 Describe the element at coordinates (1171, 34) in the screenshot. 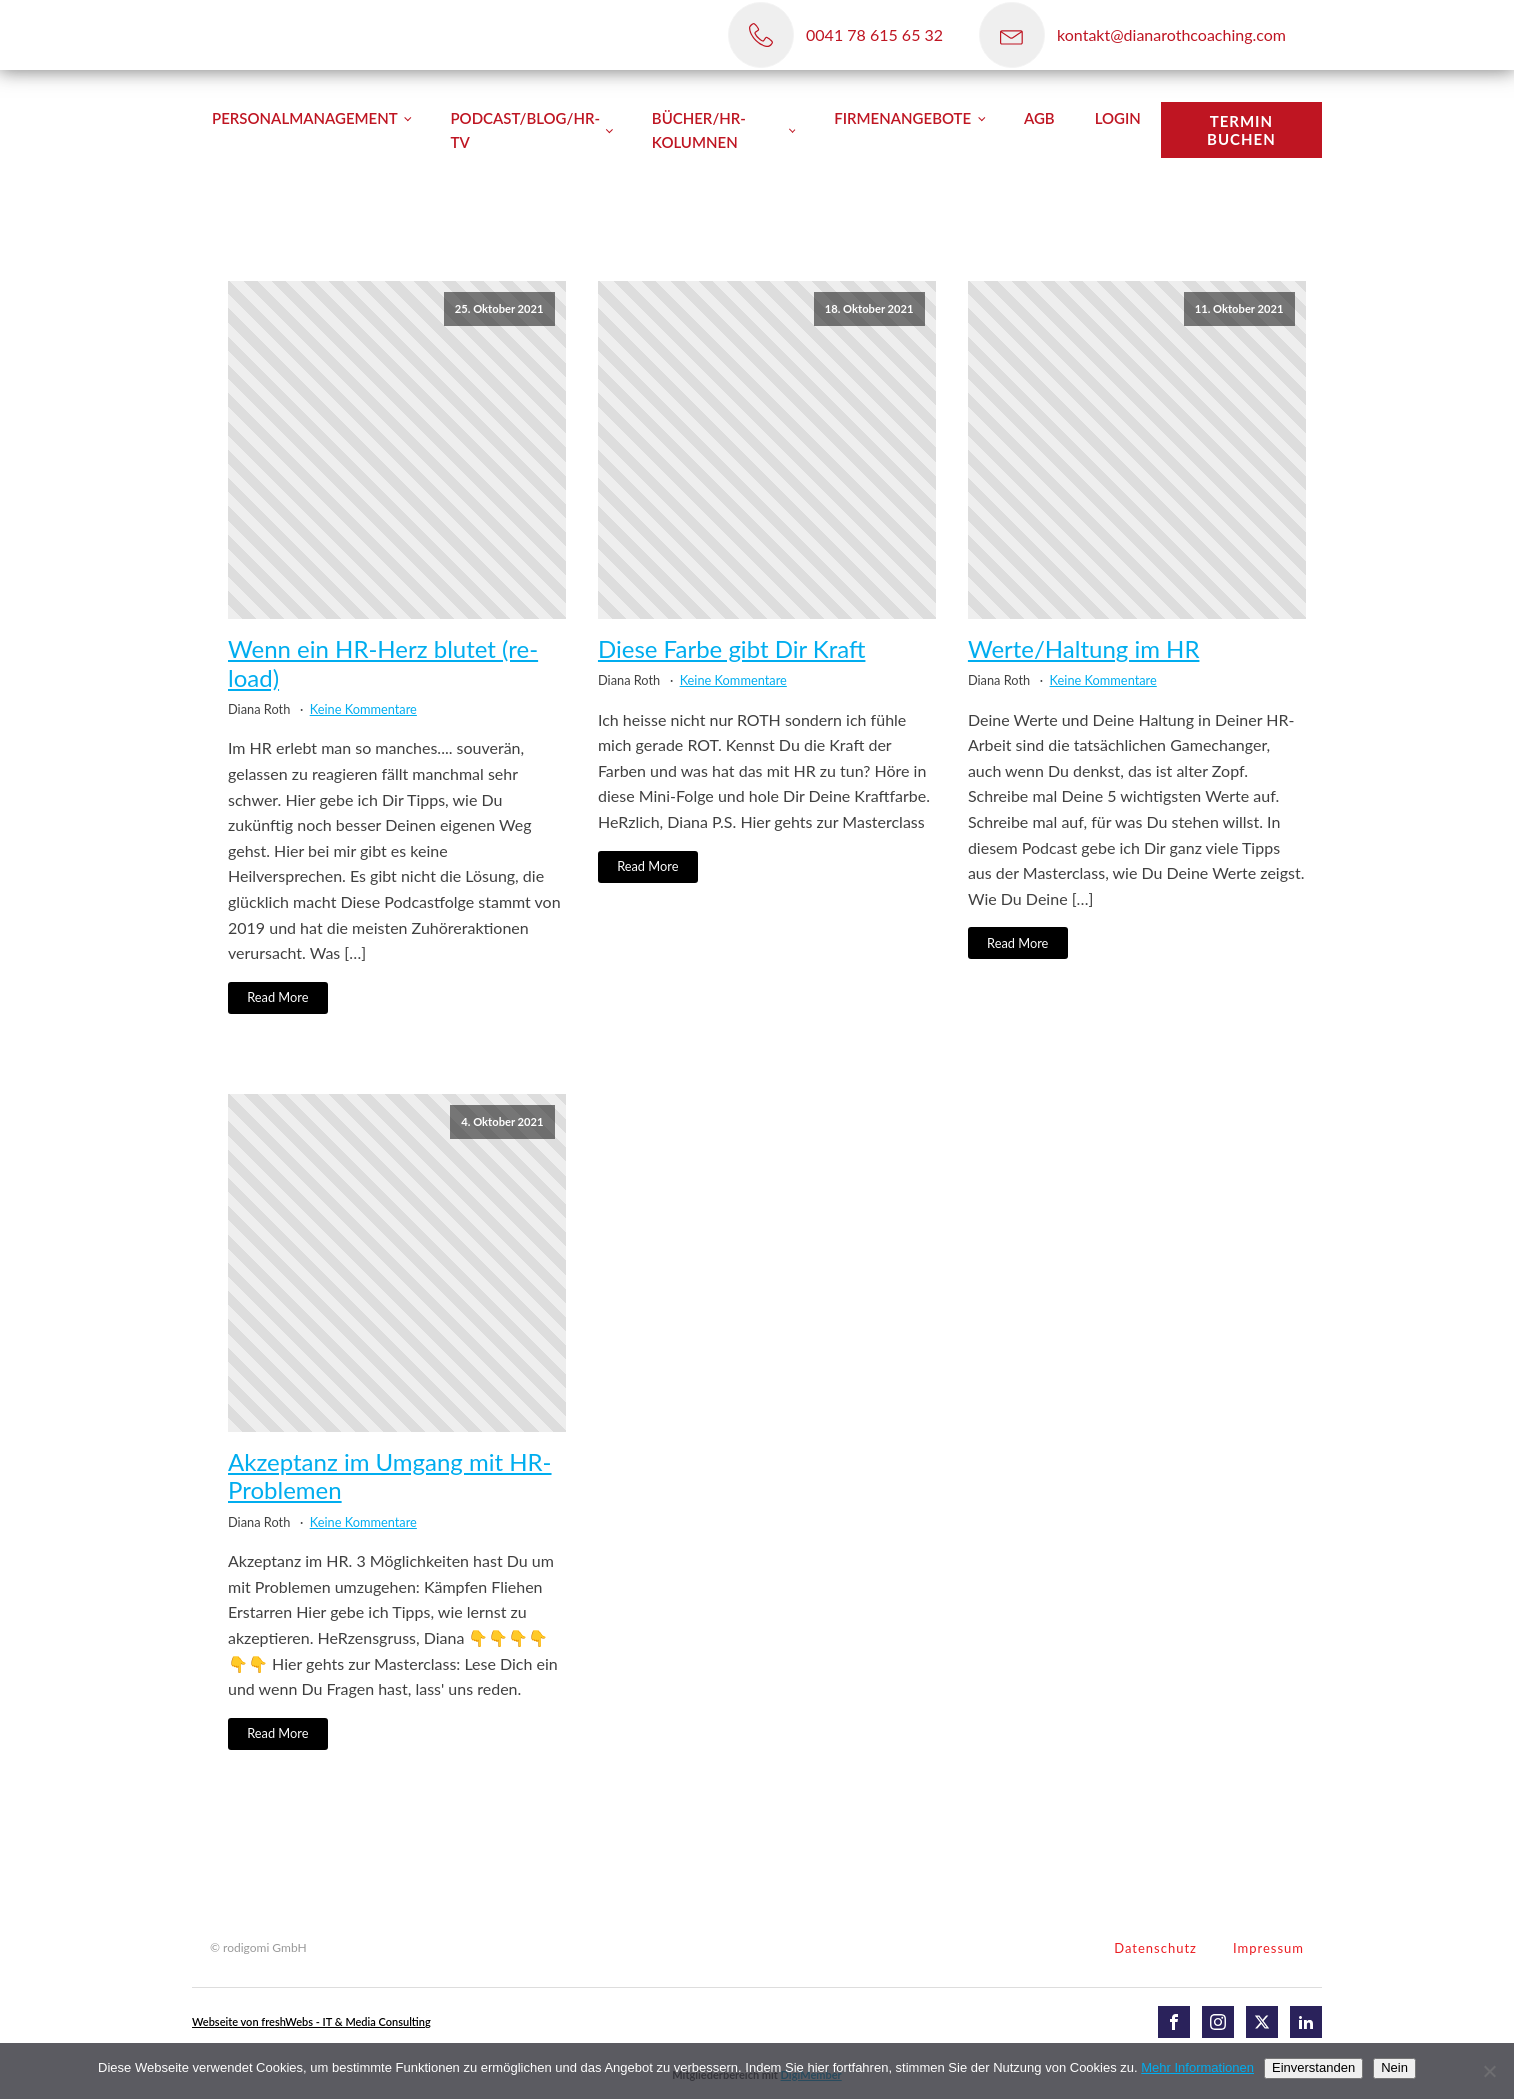

I see `kontakt@dianarothcoaching.com` at that location.